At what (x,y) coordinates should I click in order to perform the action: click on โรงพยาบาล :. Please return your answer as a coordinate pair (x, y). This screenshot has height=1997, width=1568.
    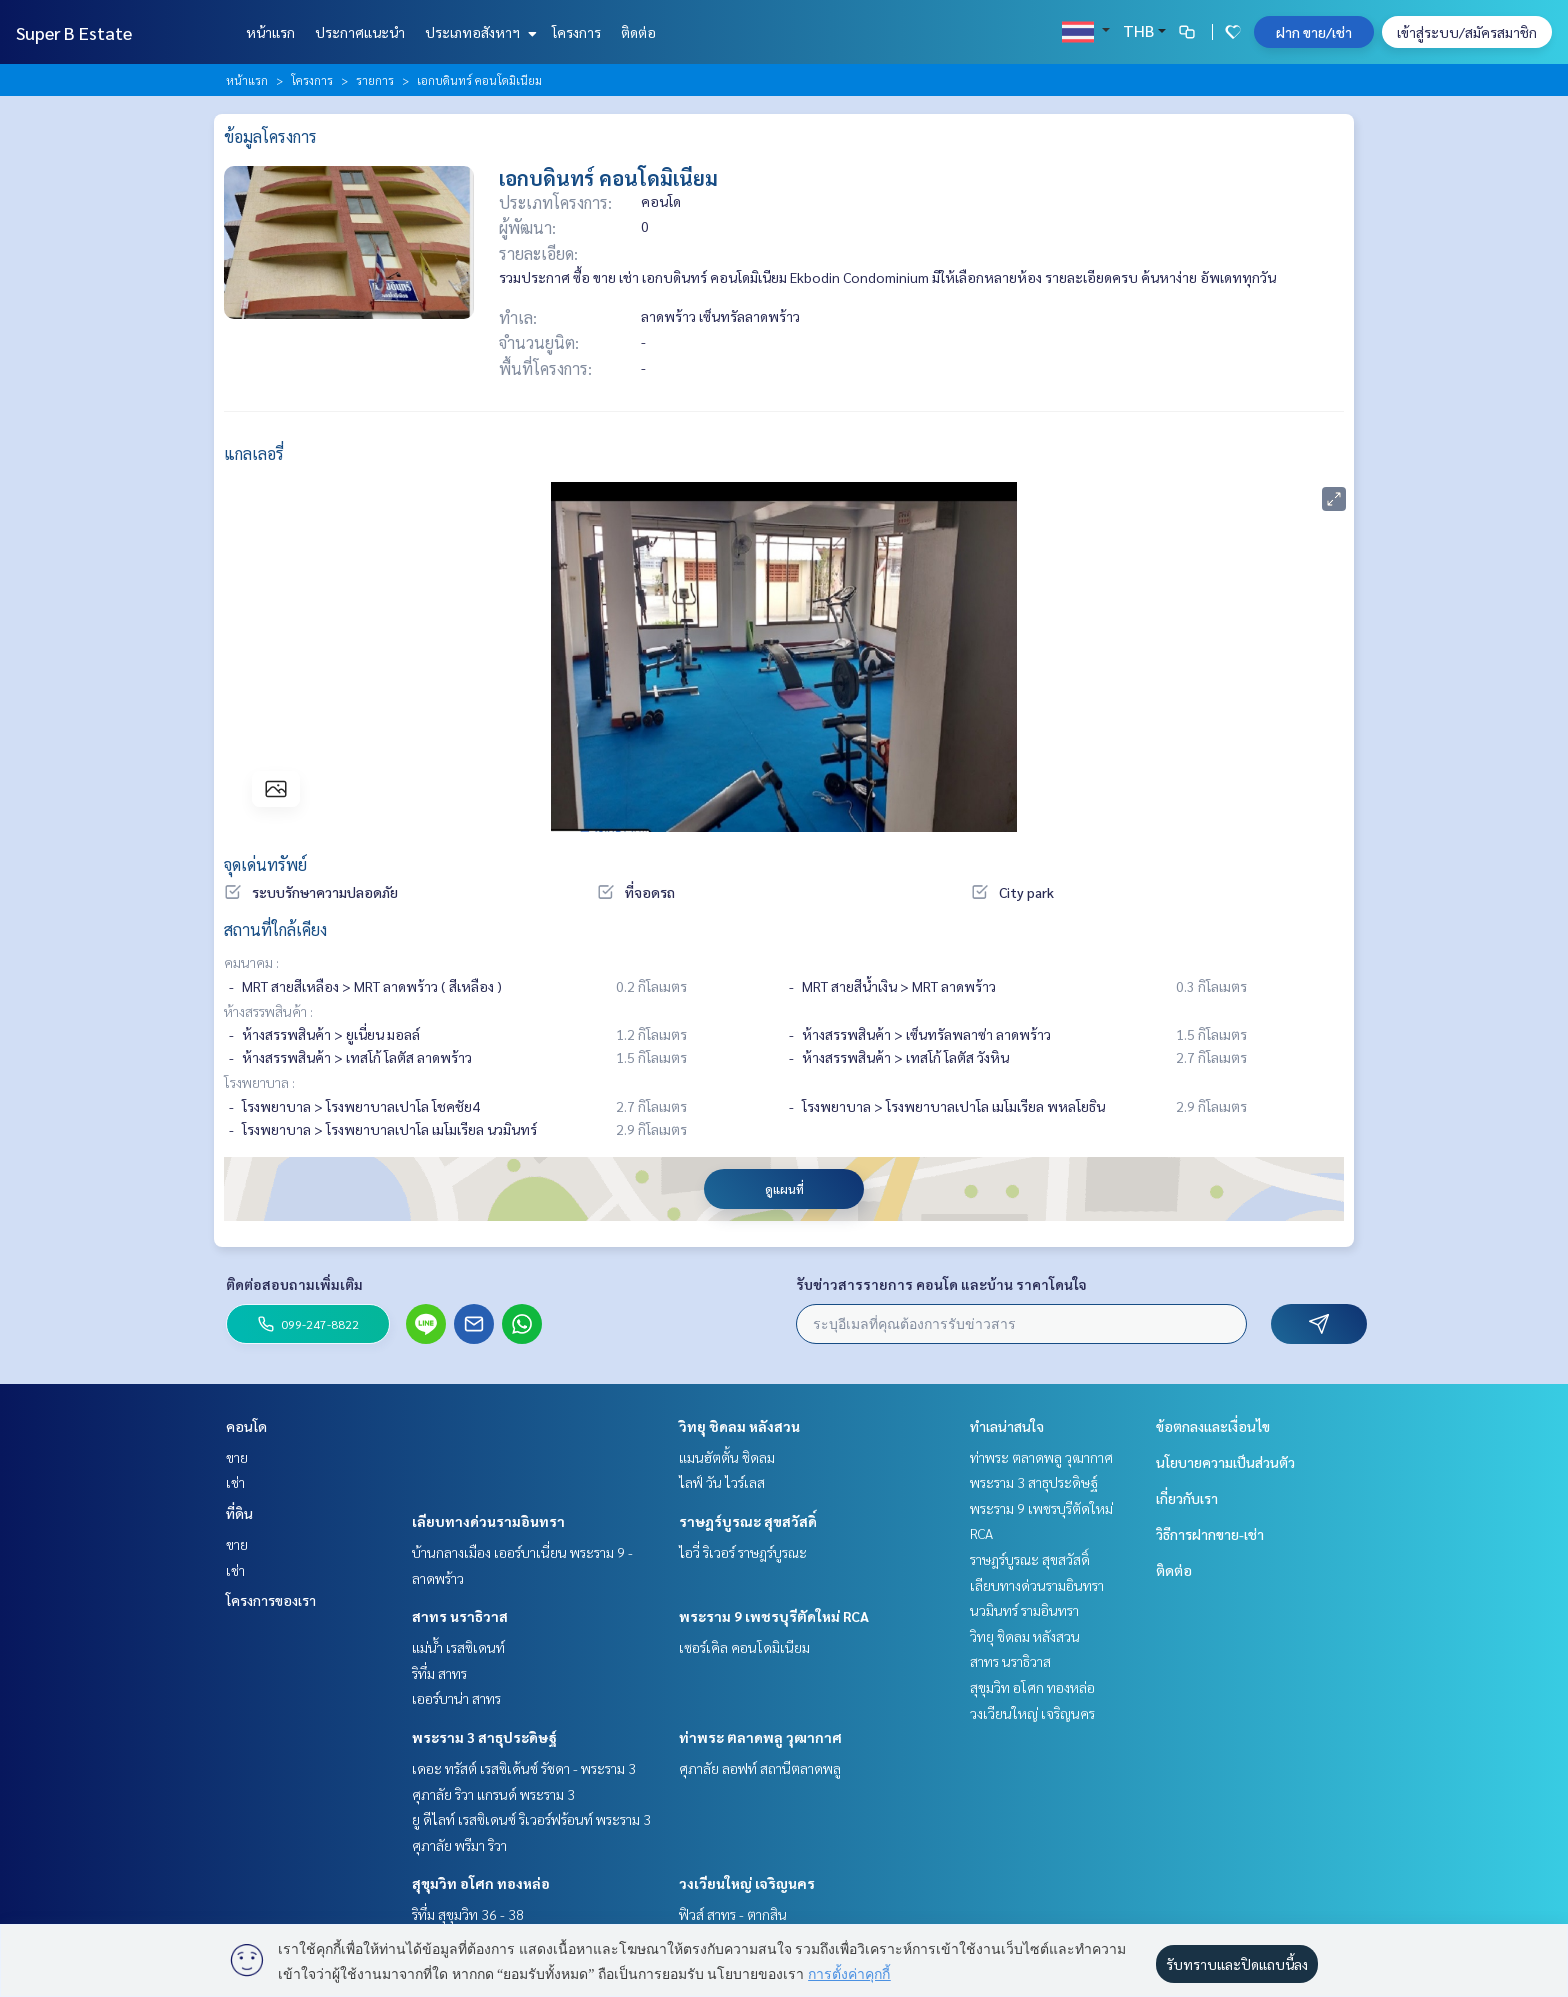
    Looking at the image, I should click on (259, 1082).